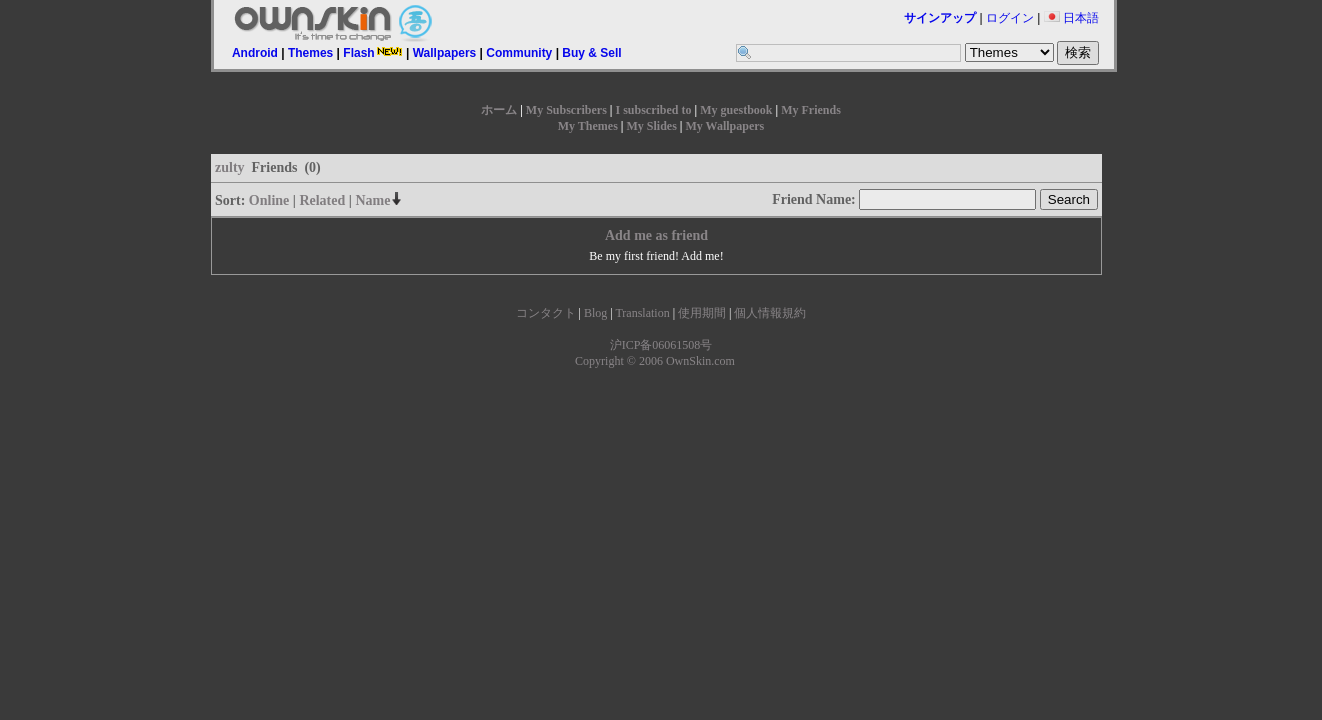 This screenshot has height=720, width=1322. Describe the element at coordinates (653, 110) in the screenshot. I see `I subscribed to` at that location.